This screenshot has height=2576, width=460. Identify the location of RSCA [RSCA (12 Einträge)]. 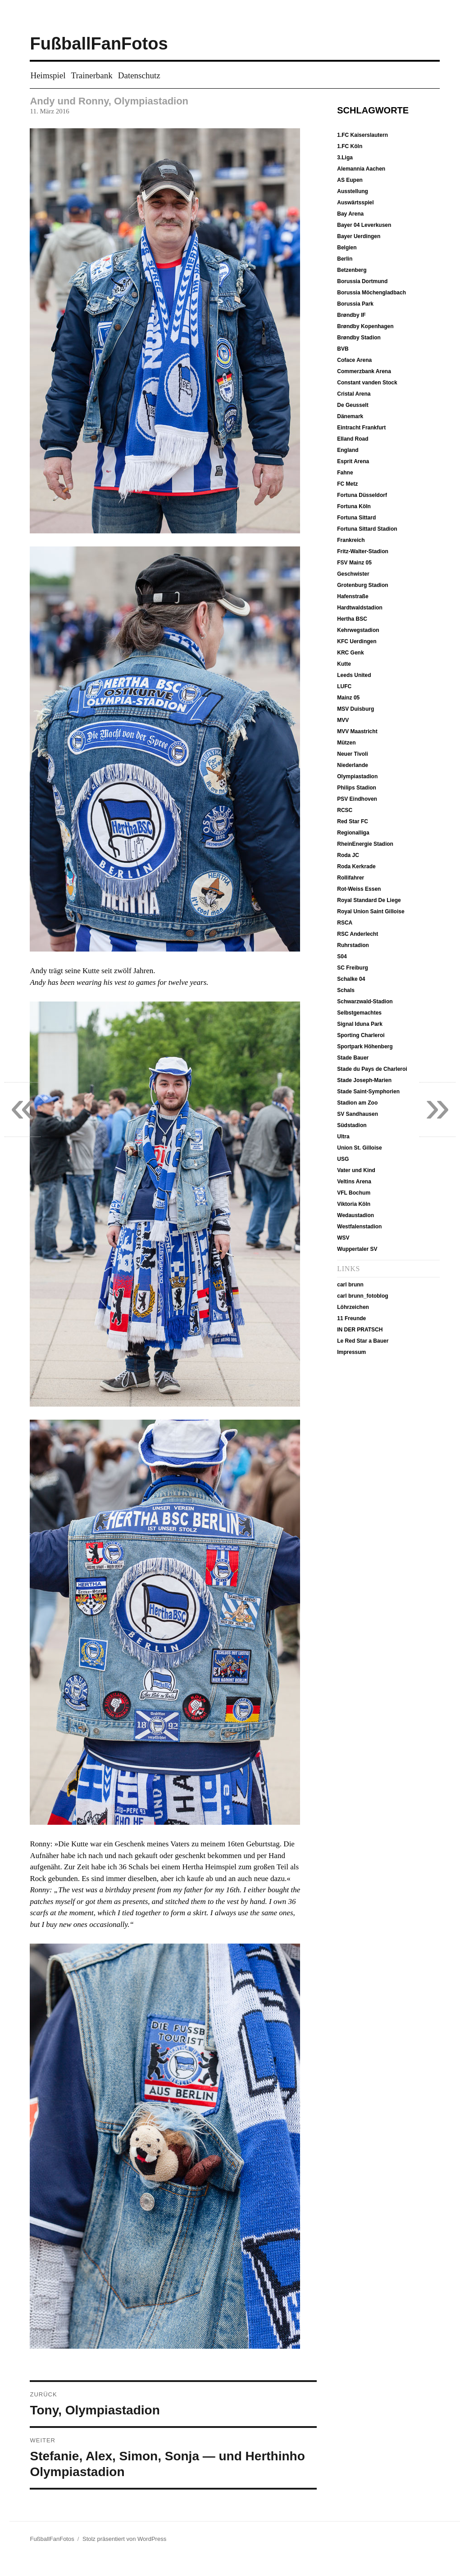
(344, 923).